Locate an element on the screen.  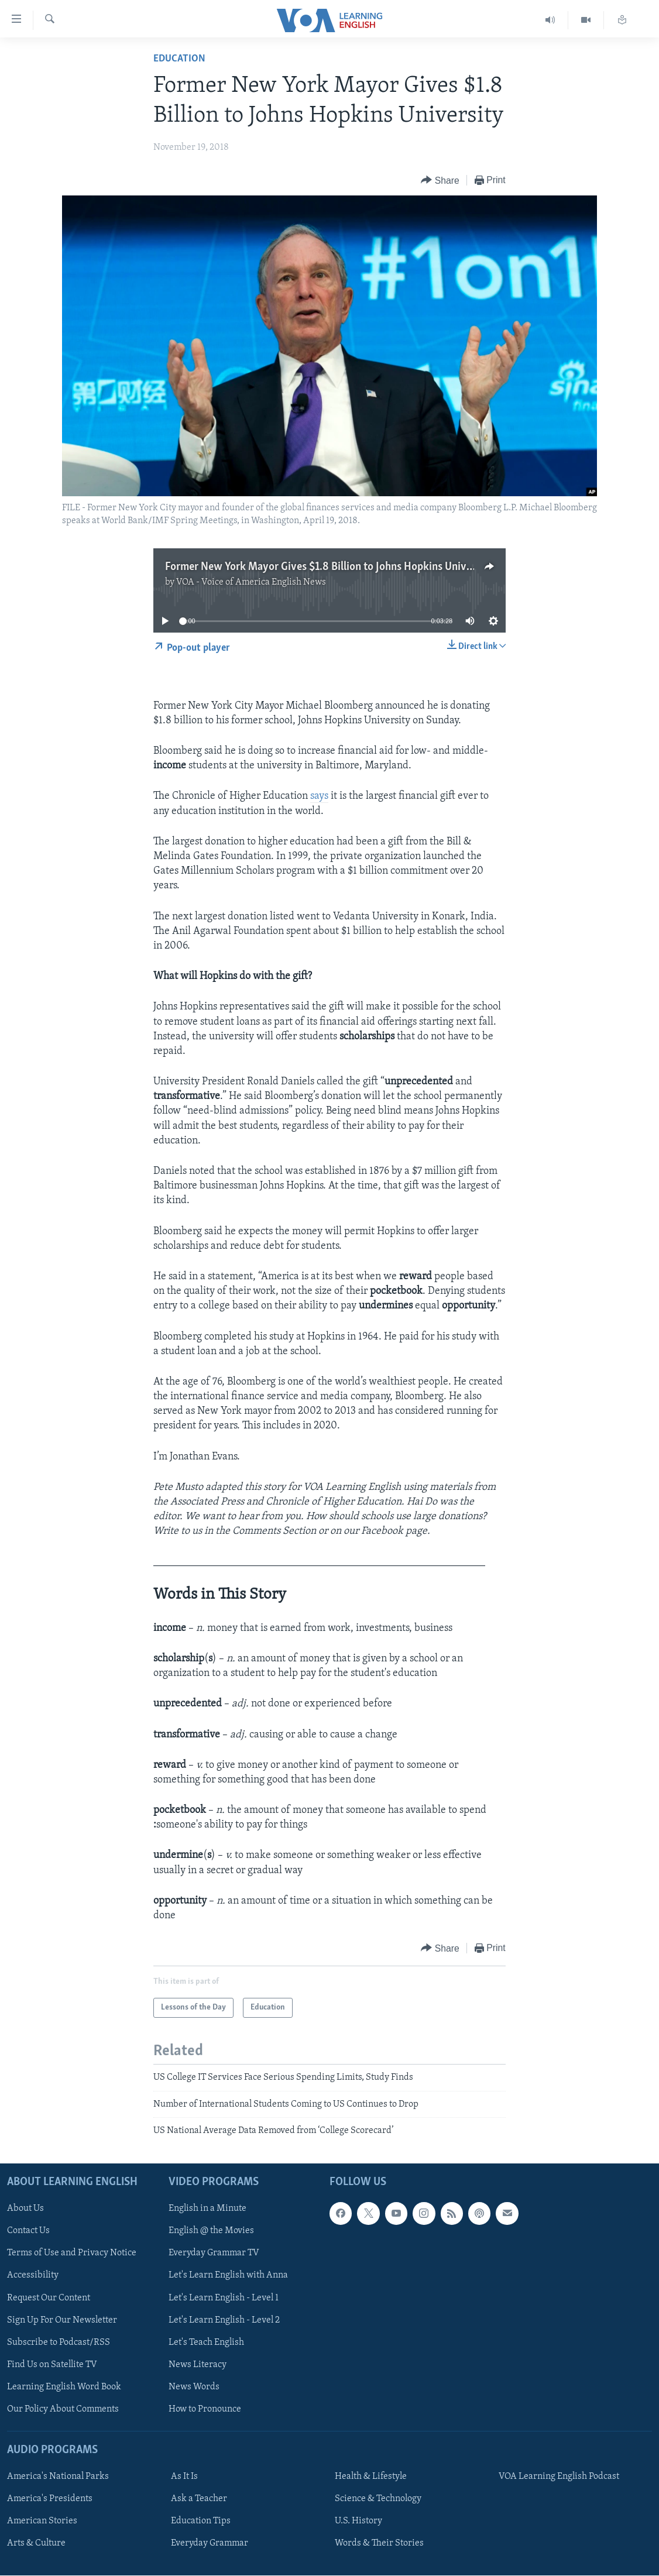
Let's Learn English - Level 2 is located at coordinates (224, 2320).